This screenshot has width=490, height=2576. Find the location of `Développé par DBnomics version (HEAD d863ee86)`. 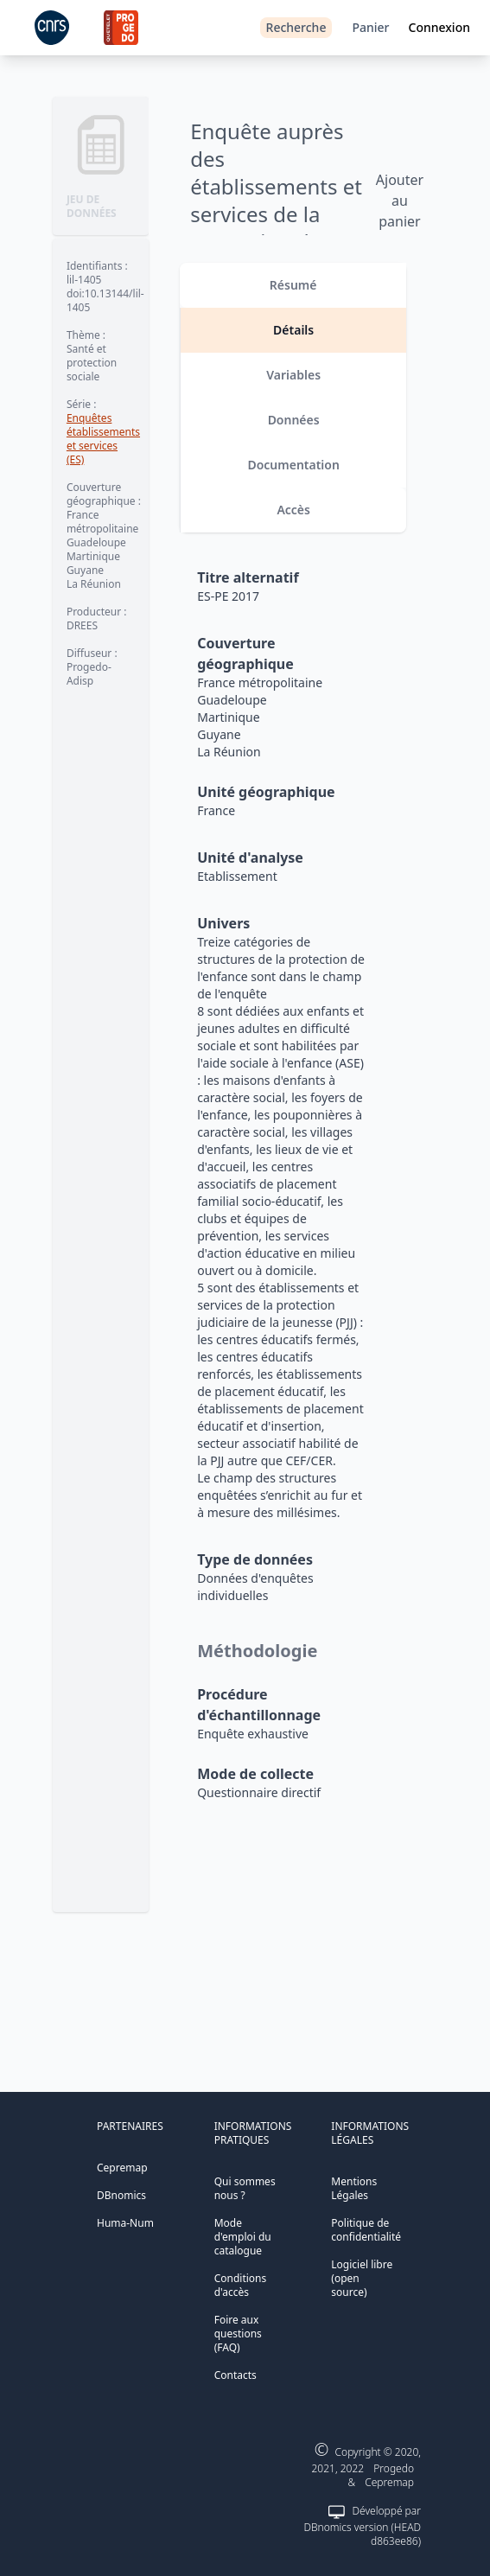

Développé par DBnomics version (HEAD d863ee86) is located at coordinates (362, 2525).